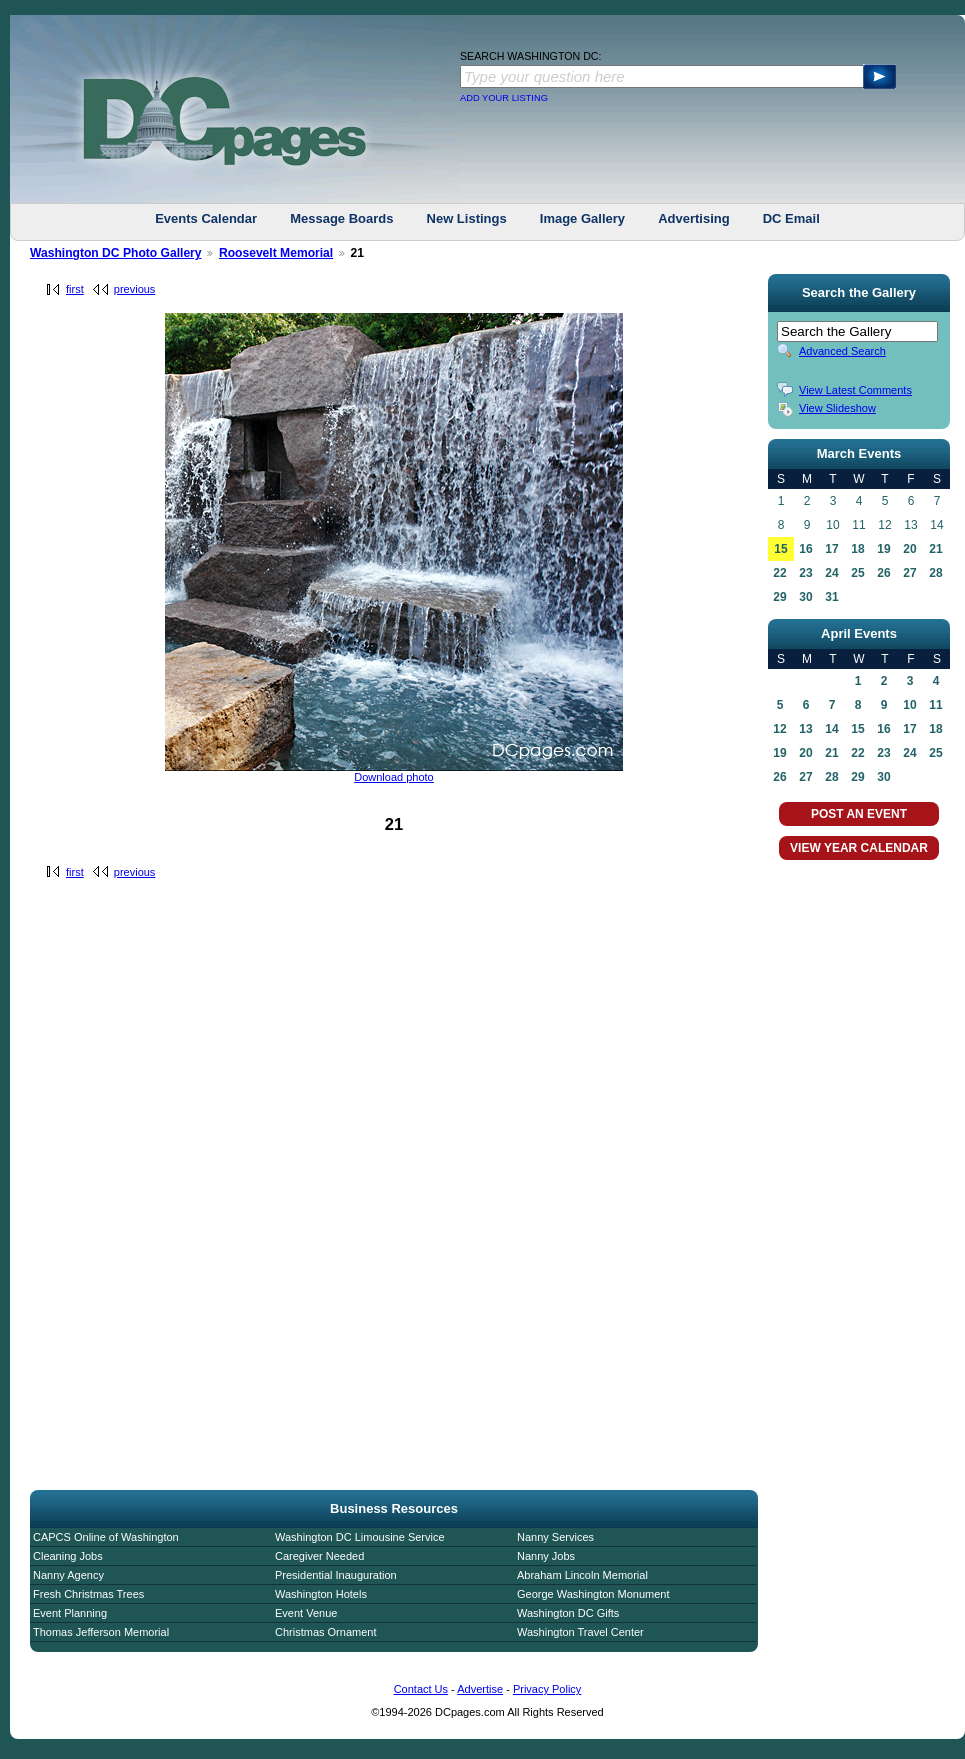  What do you see at coordinates (336, 1575) in the screenshot?
I see `Presidential Inauguration` at bounding box center [336, 1575].